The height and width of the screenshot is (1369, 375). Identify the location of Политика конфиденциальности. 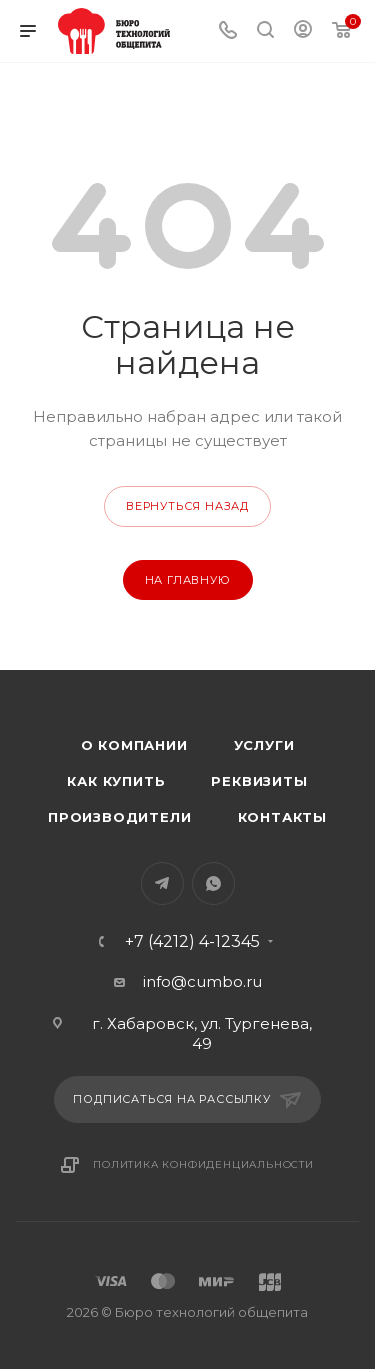
(203, 1164).